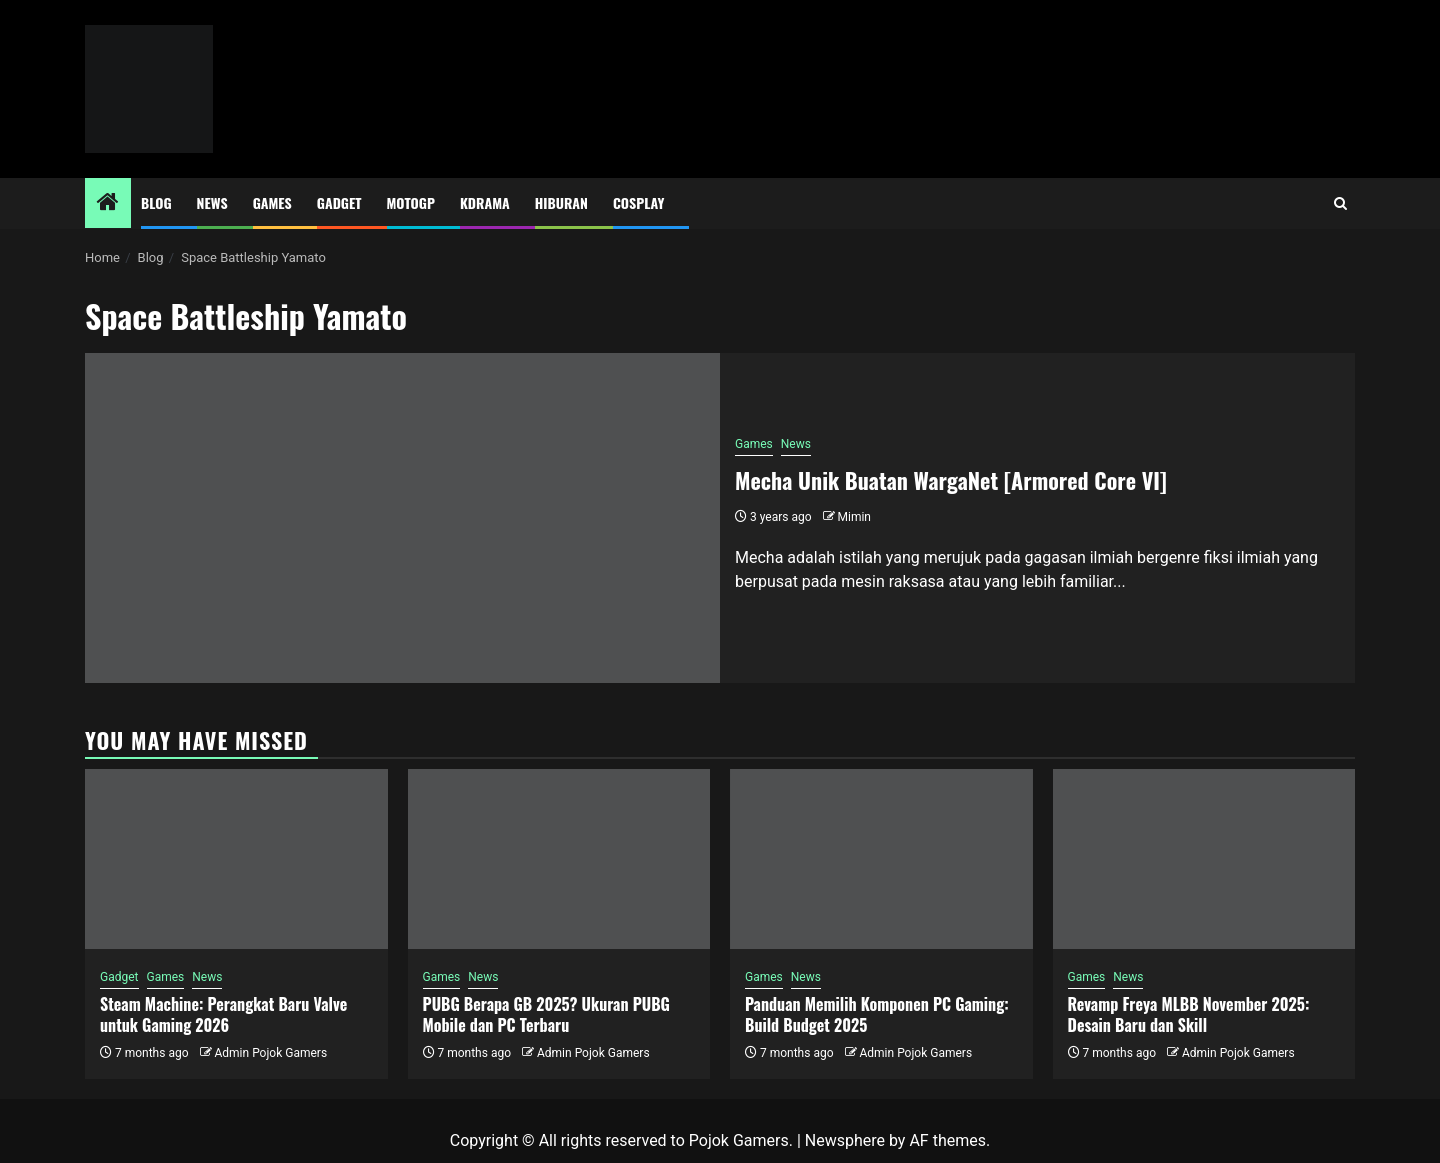 Image resolution: width=1440 pixels, height=1163 pixels. Describe the element at coordinates (270, 1053) in the screenshot. I see `Admin Pojok Gamers` at that location.